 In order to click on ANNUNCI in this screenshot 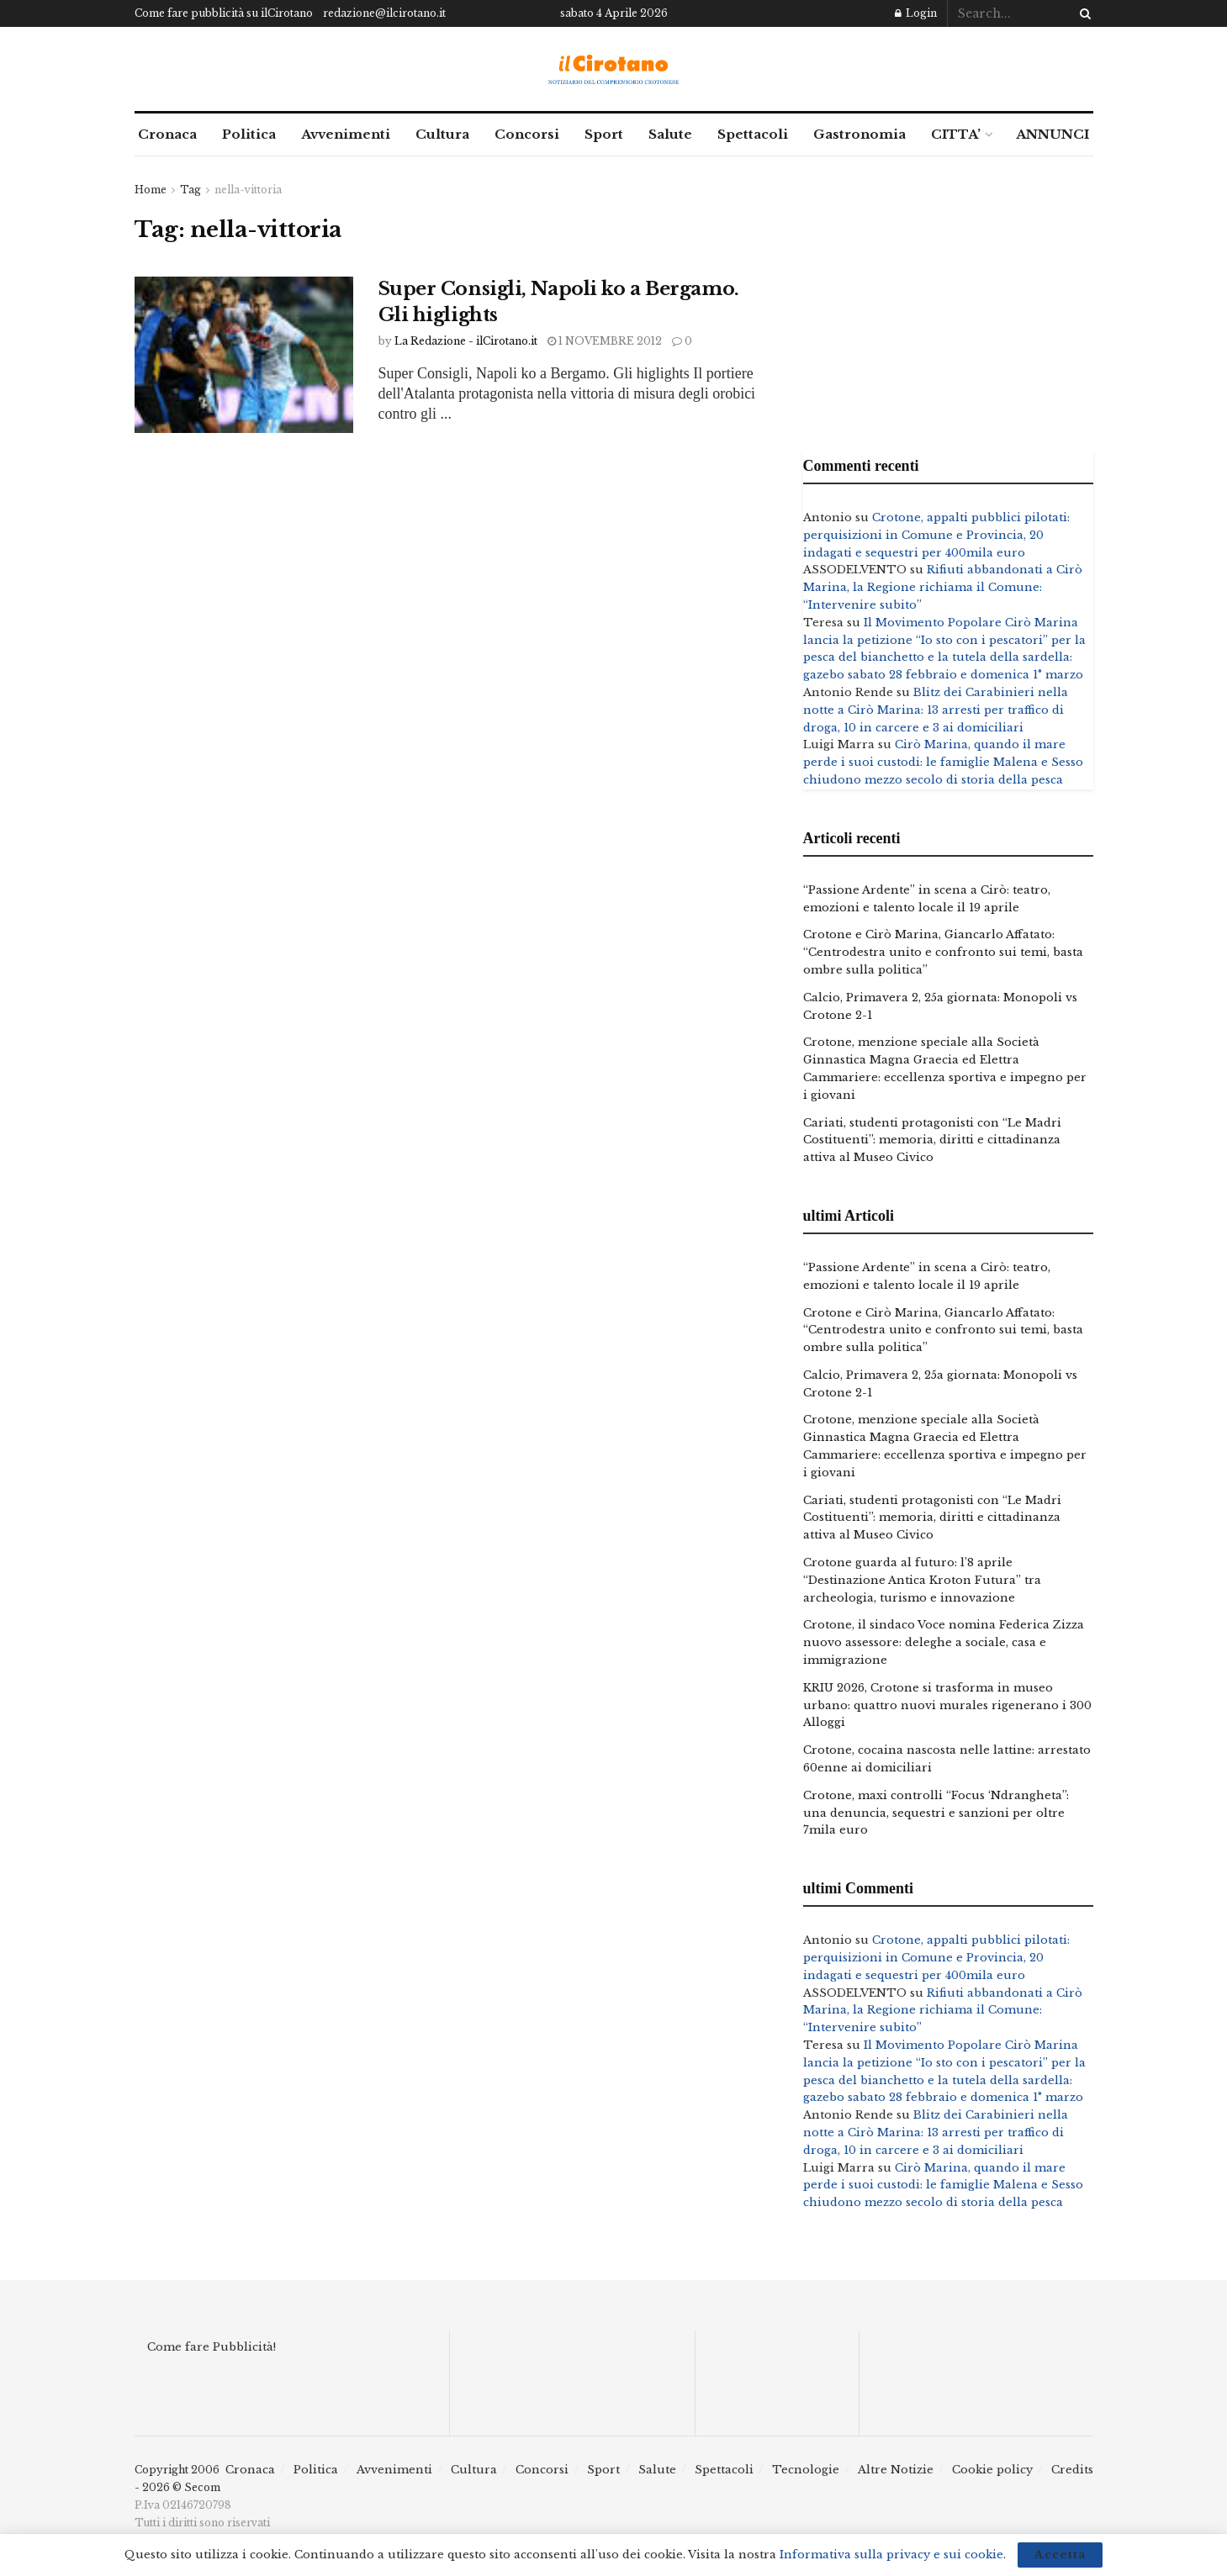, I will do `click(1052, 134)`.